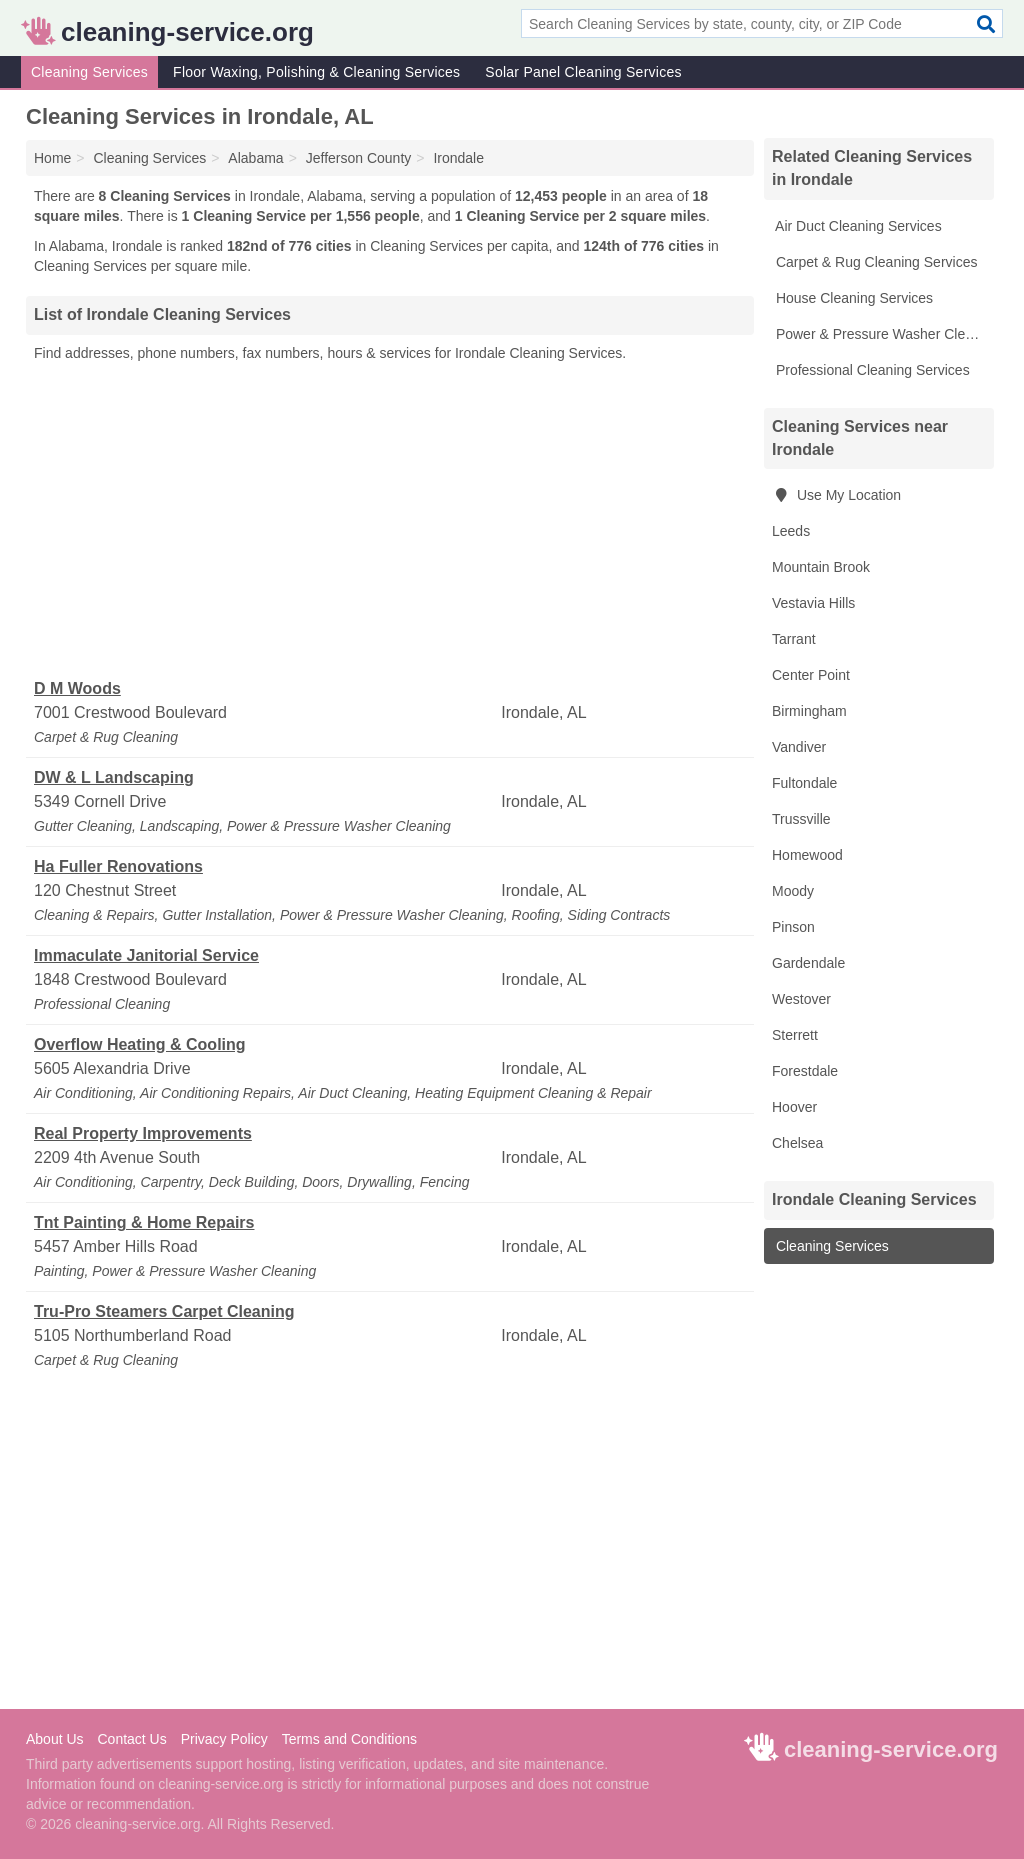 This screenshot has height=1859, width=1024. What do you see at coordinates (874, 262) in the screenshot?
I see `Carpet & Rug Cleaning Services` at bounding box center [874, 262].